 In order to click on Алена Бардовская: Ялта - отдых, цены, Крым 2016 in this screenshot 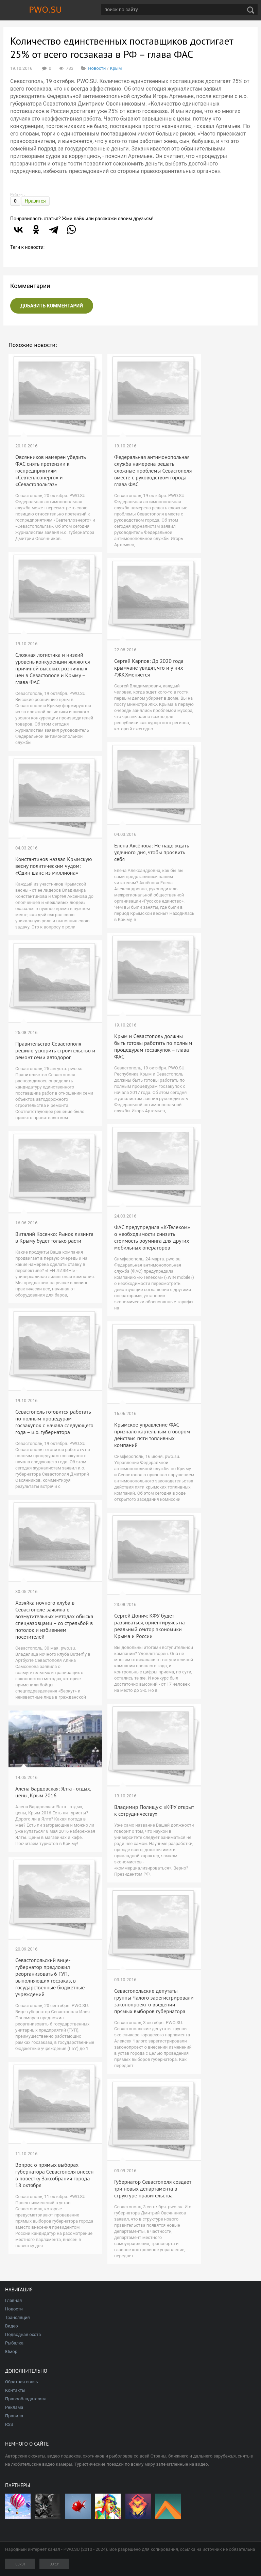, I will do `click(53, 1792)`.